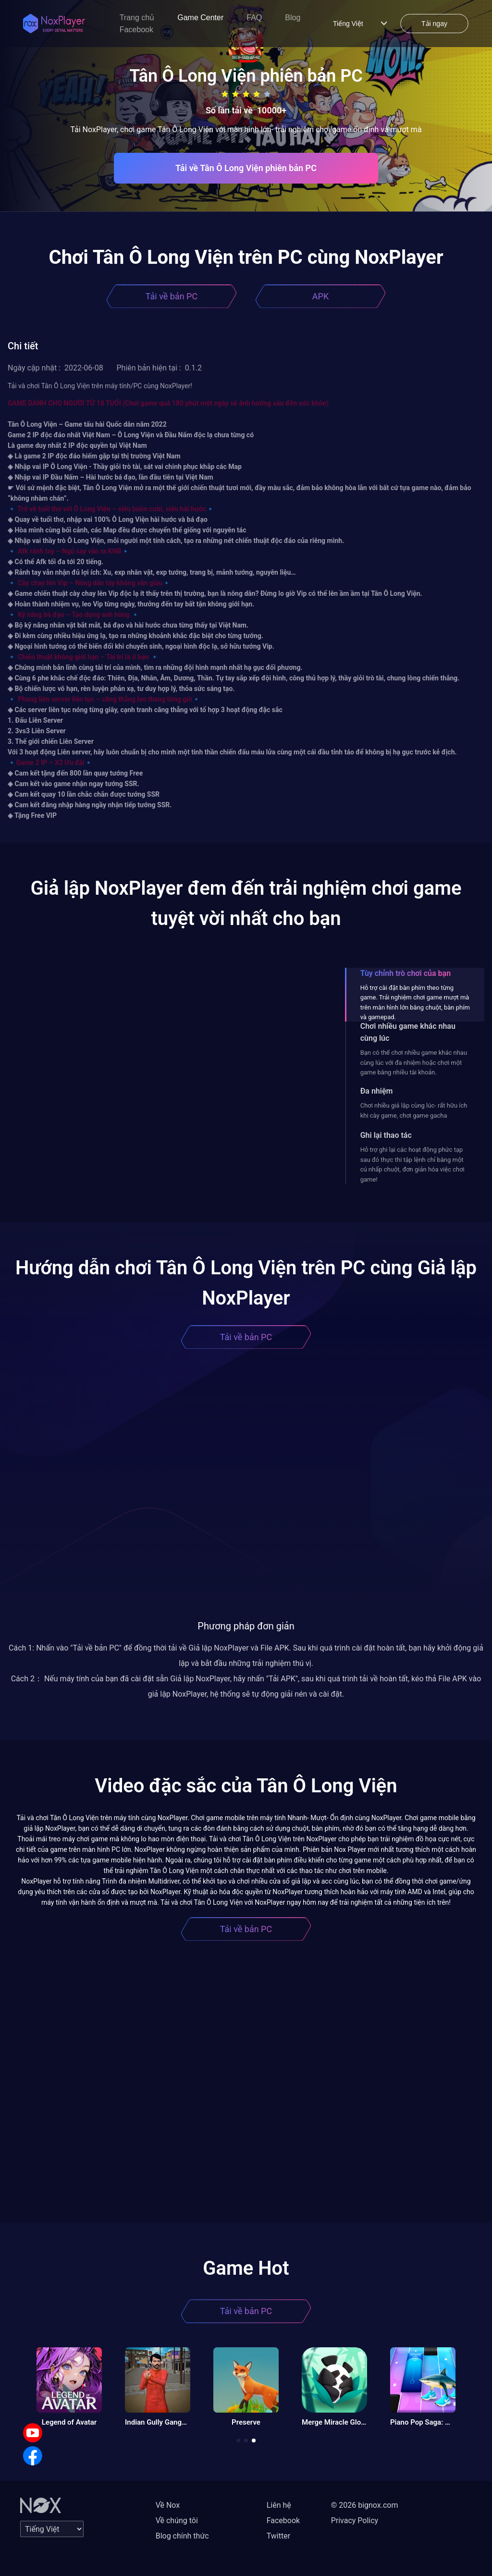 This screenshot has height=2576, width=492. I want to click on Liên hệ, so click(279, 2505).